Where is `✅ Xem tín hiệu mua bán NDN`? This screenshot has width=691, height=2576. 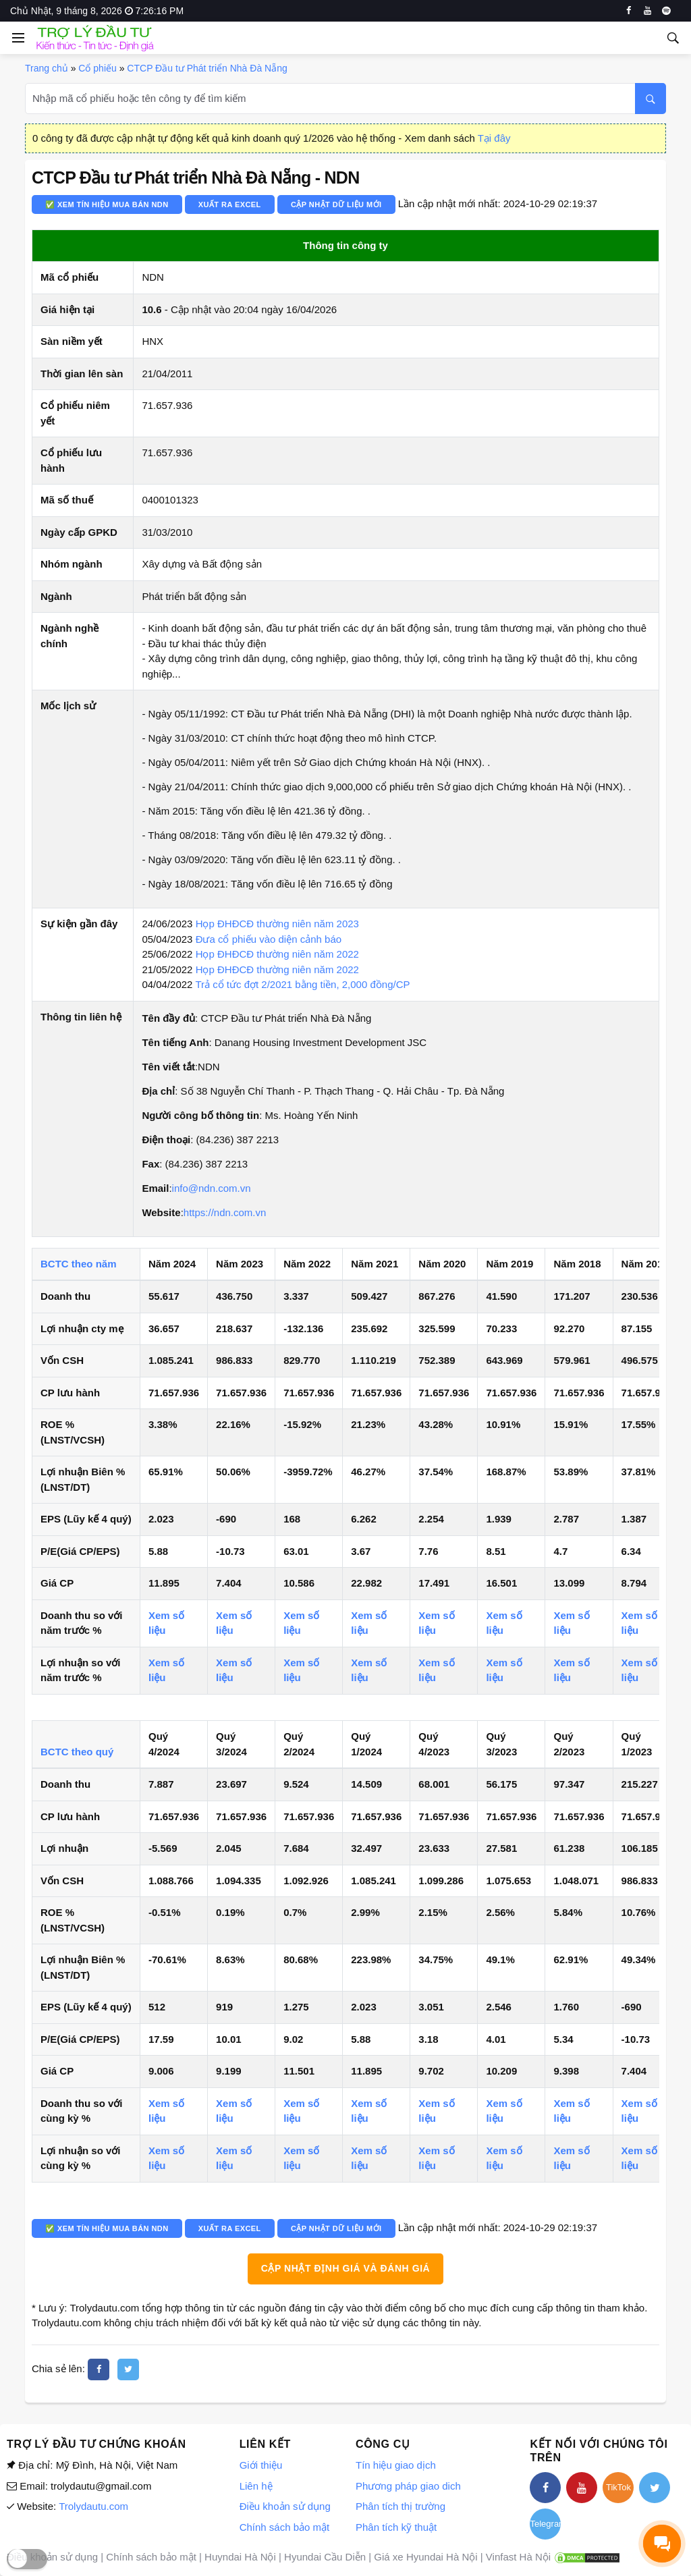
✅ Xem tín hiệu mua bán NDN is located at coordinates (107, 204).